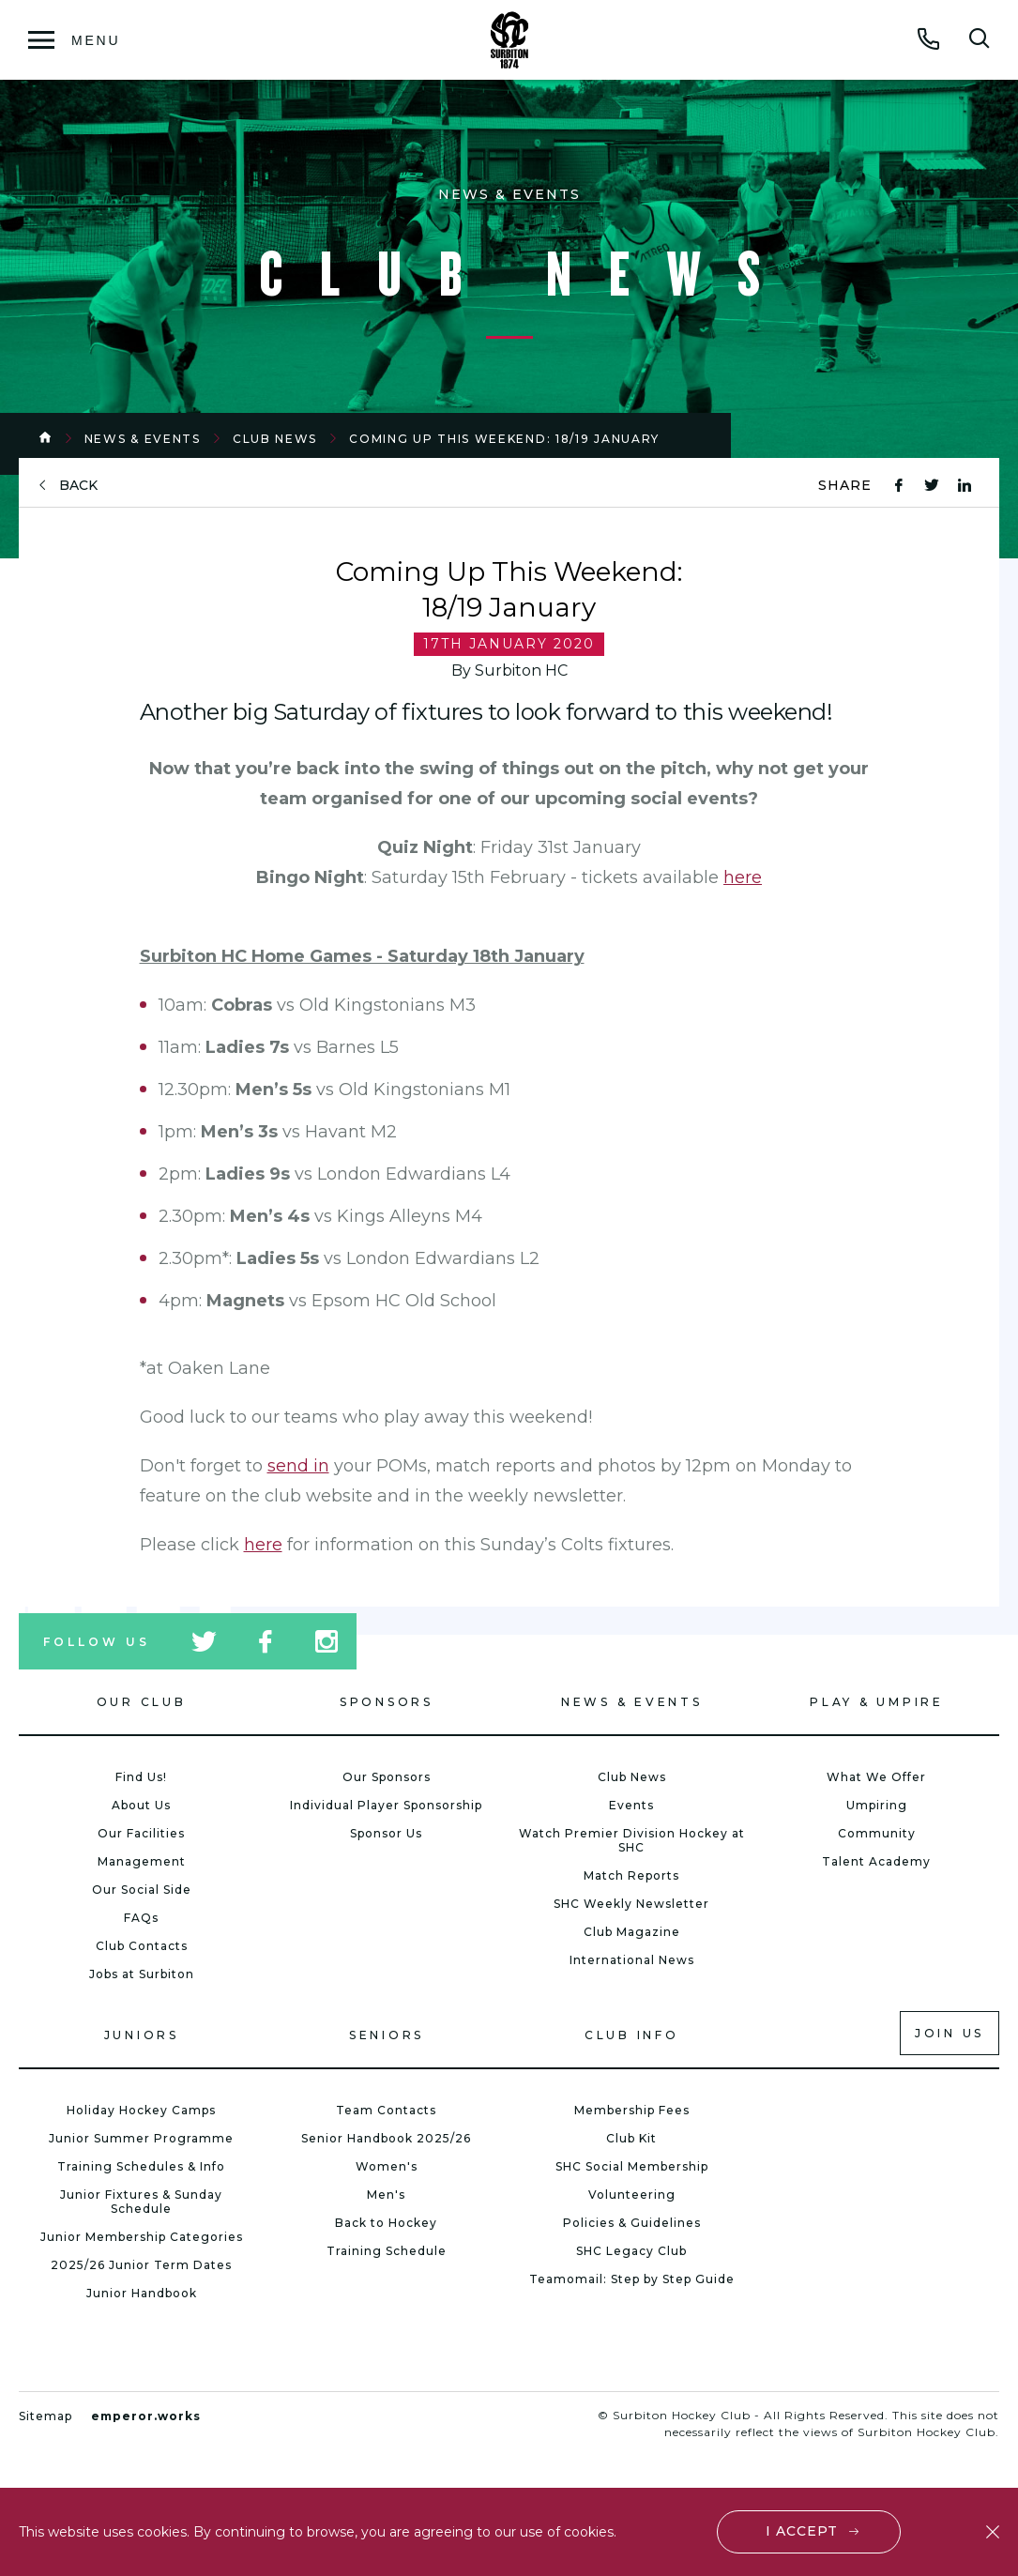 The image size is (1018, 2576). Describe the element at coordinates (802, 2531) in the screenshot. I see `I accept` at that location.